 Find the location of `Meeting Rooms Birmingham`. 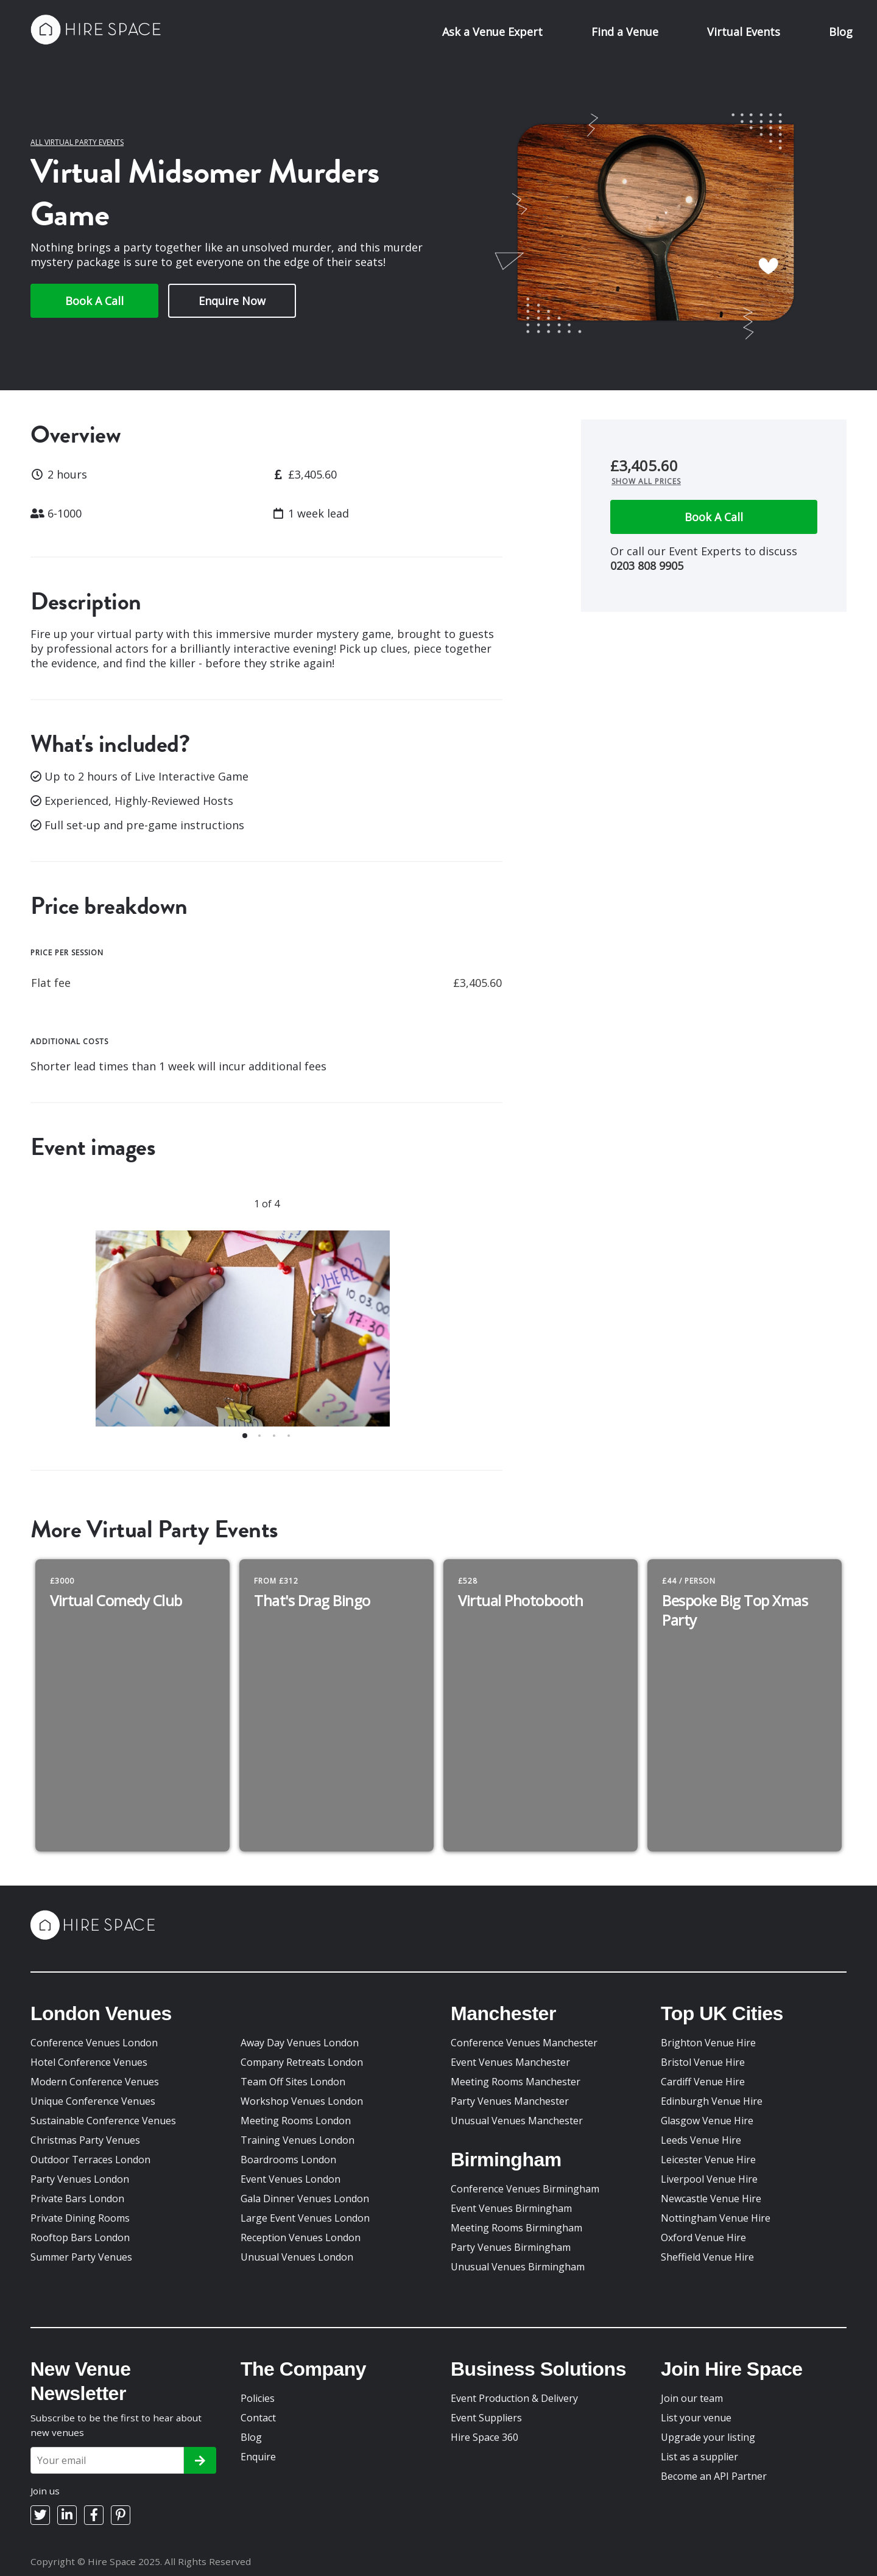

Meeting Rooms Birmingham is located at coordinates (516, 2227).